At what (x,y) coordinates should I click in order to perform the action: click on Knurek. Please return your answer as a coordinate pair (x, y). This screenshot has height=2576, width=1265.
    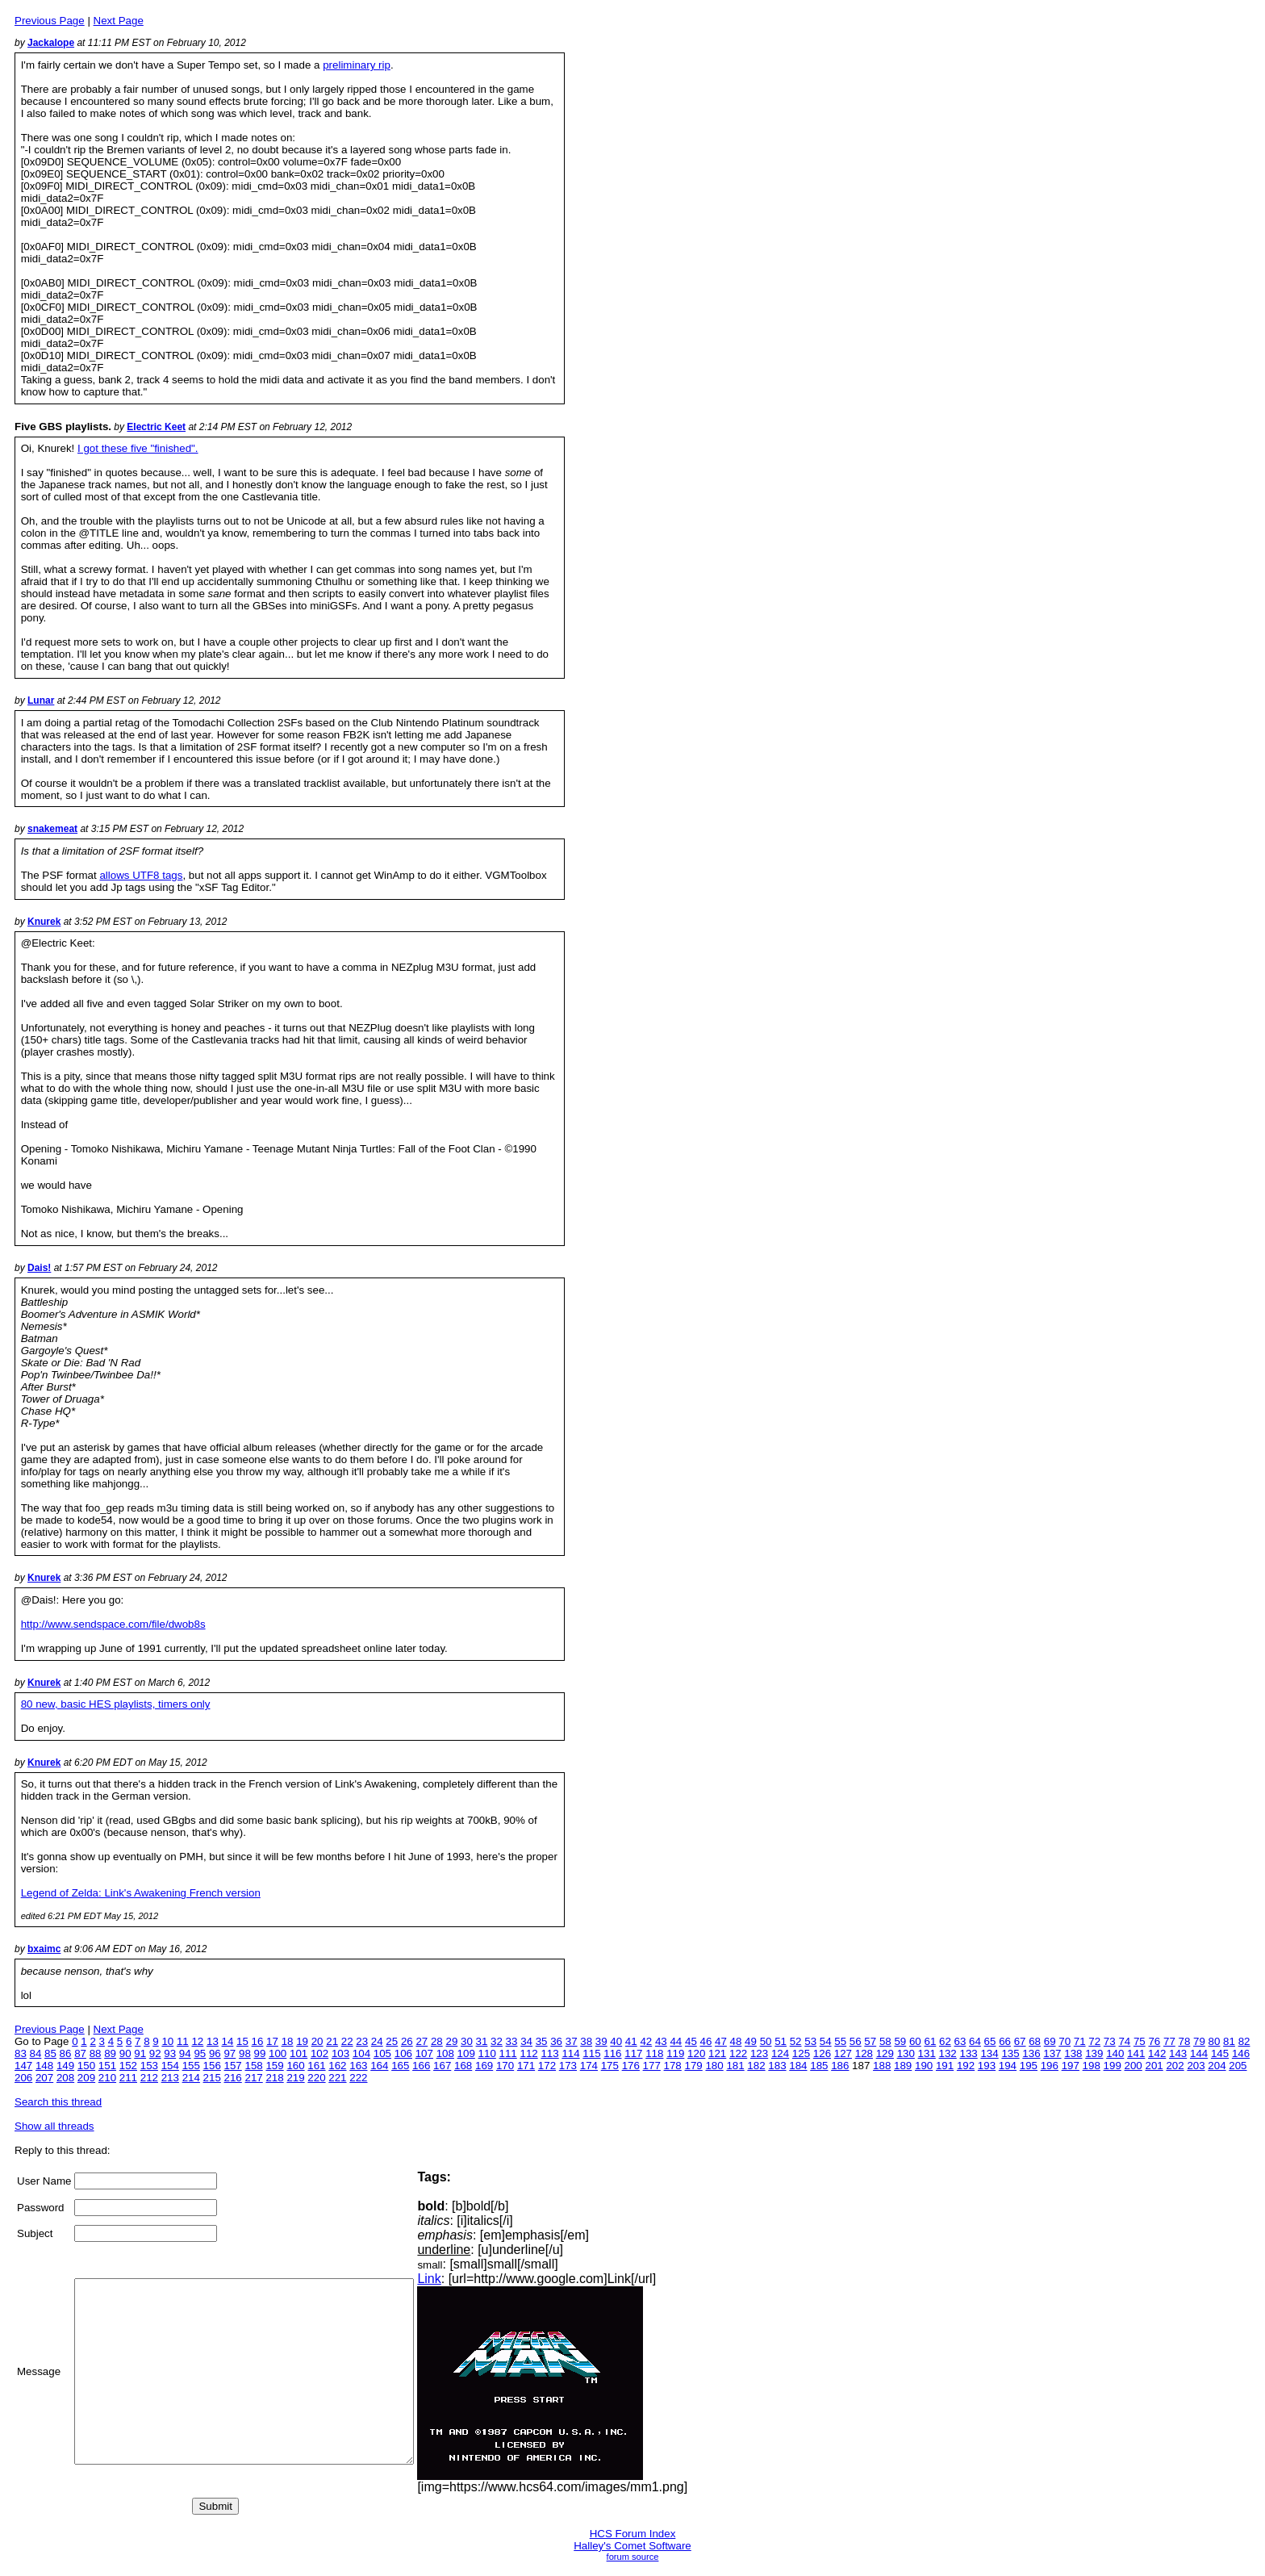
    Looking at the image, I should click on (44, 921).